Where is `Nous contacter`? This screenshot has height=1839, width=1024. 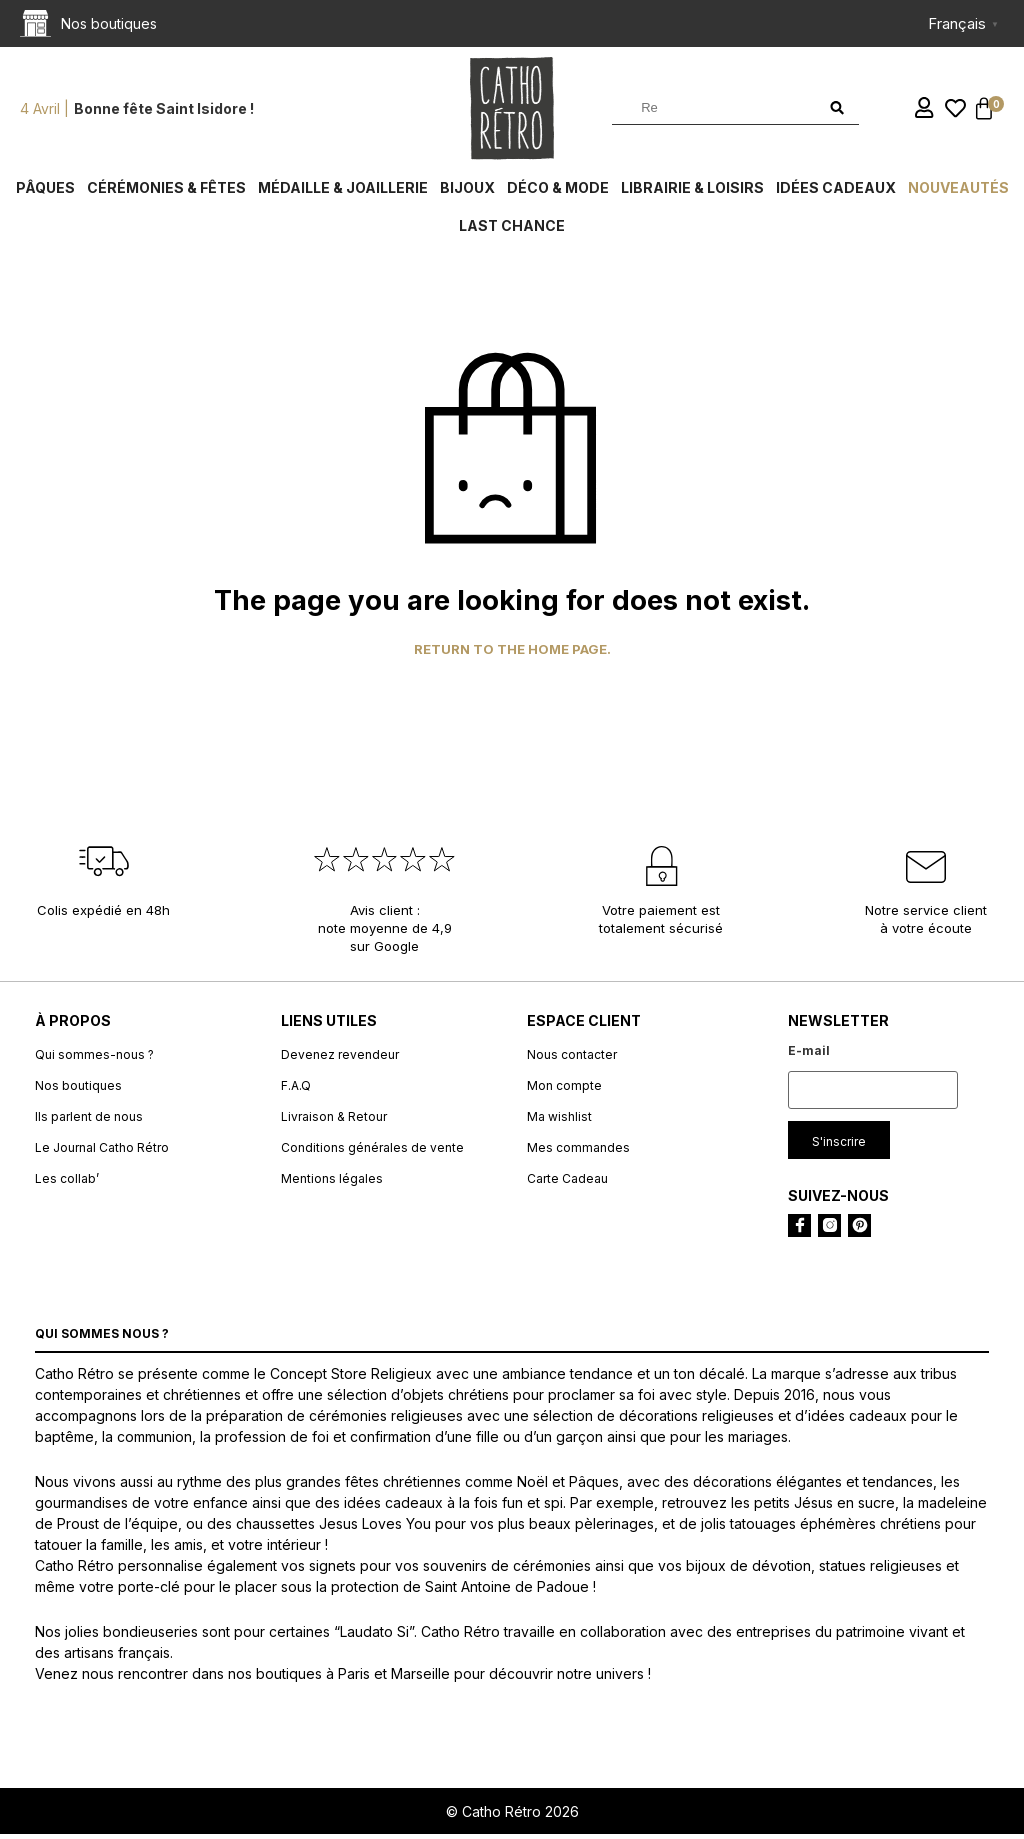
Nous contacter is located at coordinates (572, 1059).